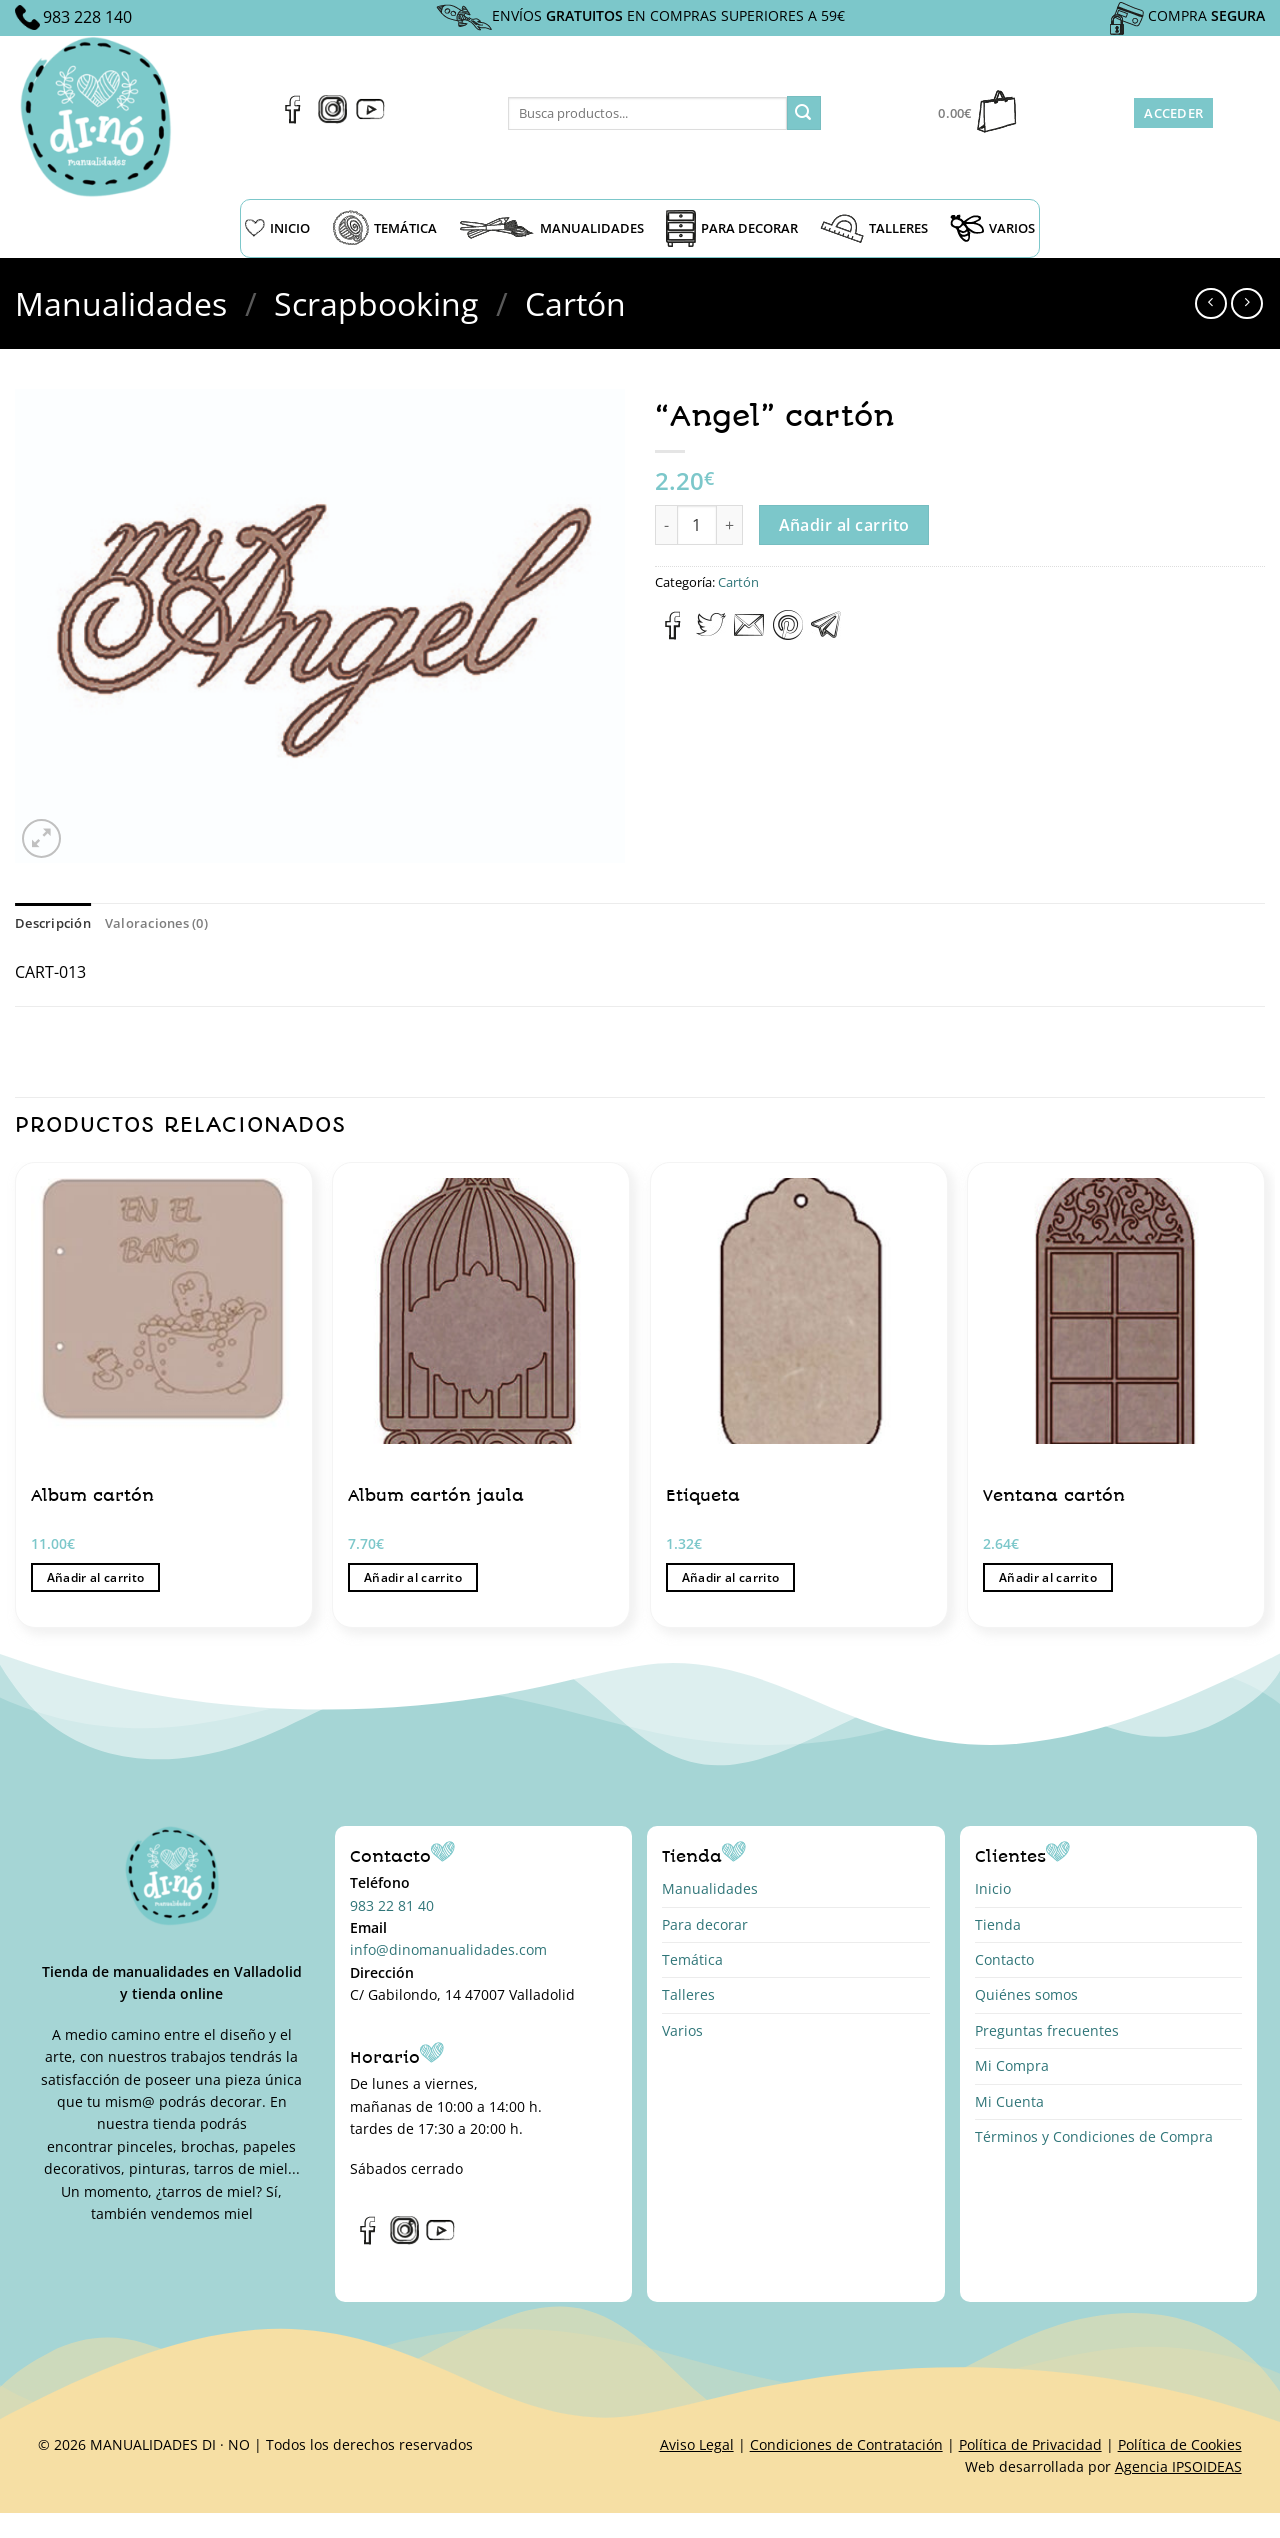 This screenshot has height=2538, width=1280. What do you see at coordinates (826, 634) in the screenshot?
I see `[Compartir en Telegram]` at bounding box center [826, 634].